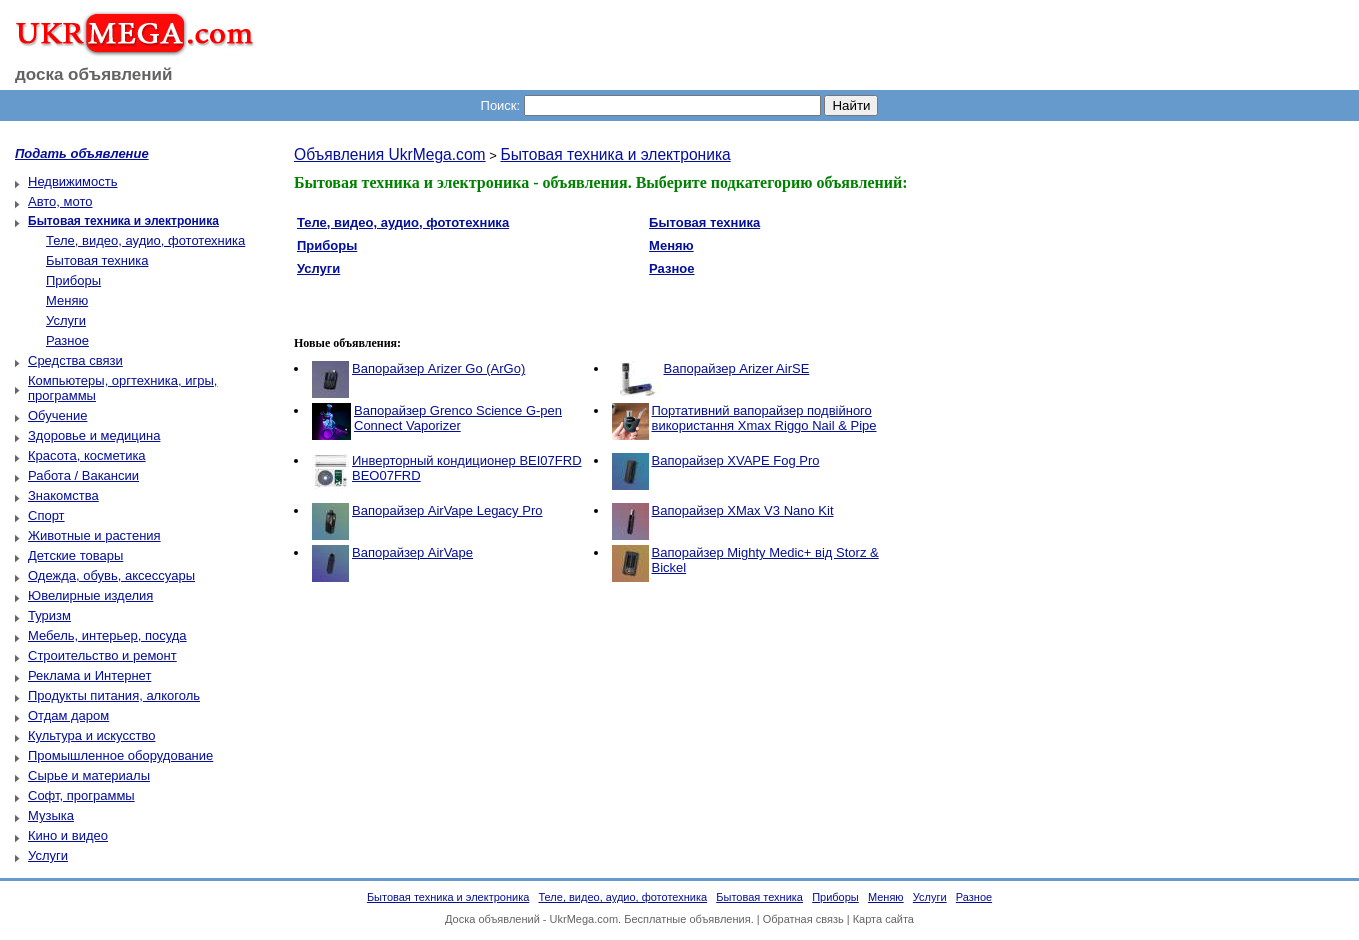 This screenshot has width=1359, height=940. Describe the element at coordinates (46, 515) in the screenshot. I see `Спорт` at that location.